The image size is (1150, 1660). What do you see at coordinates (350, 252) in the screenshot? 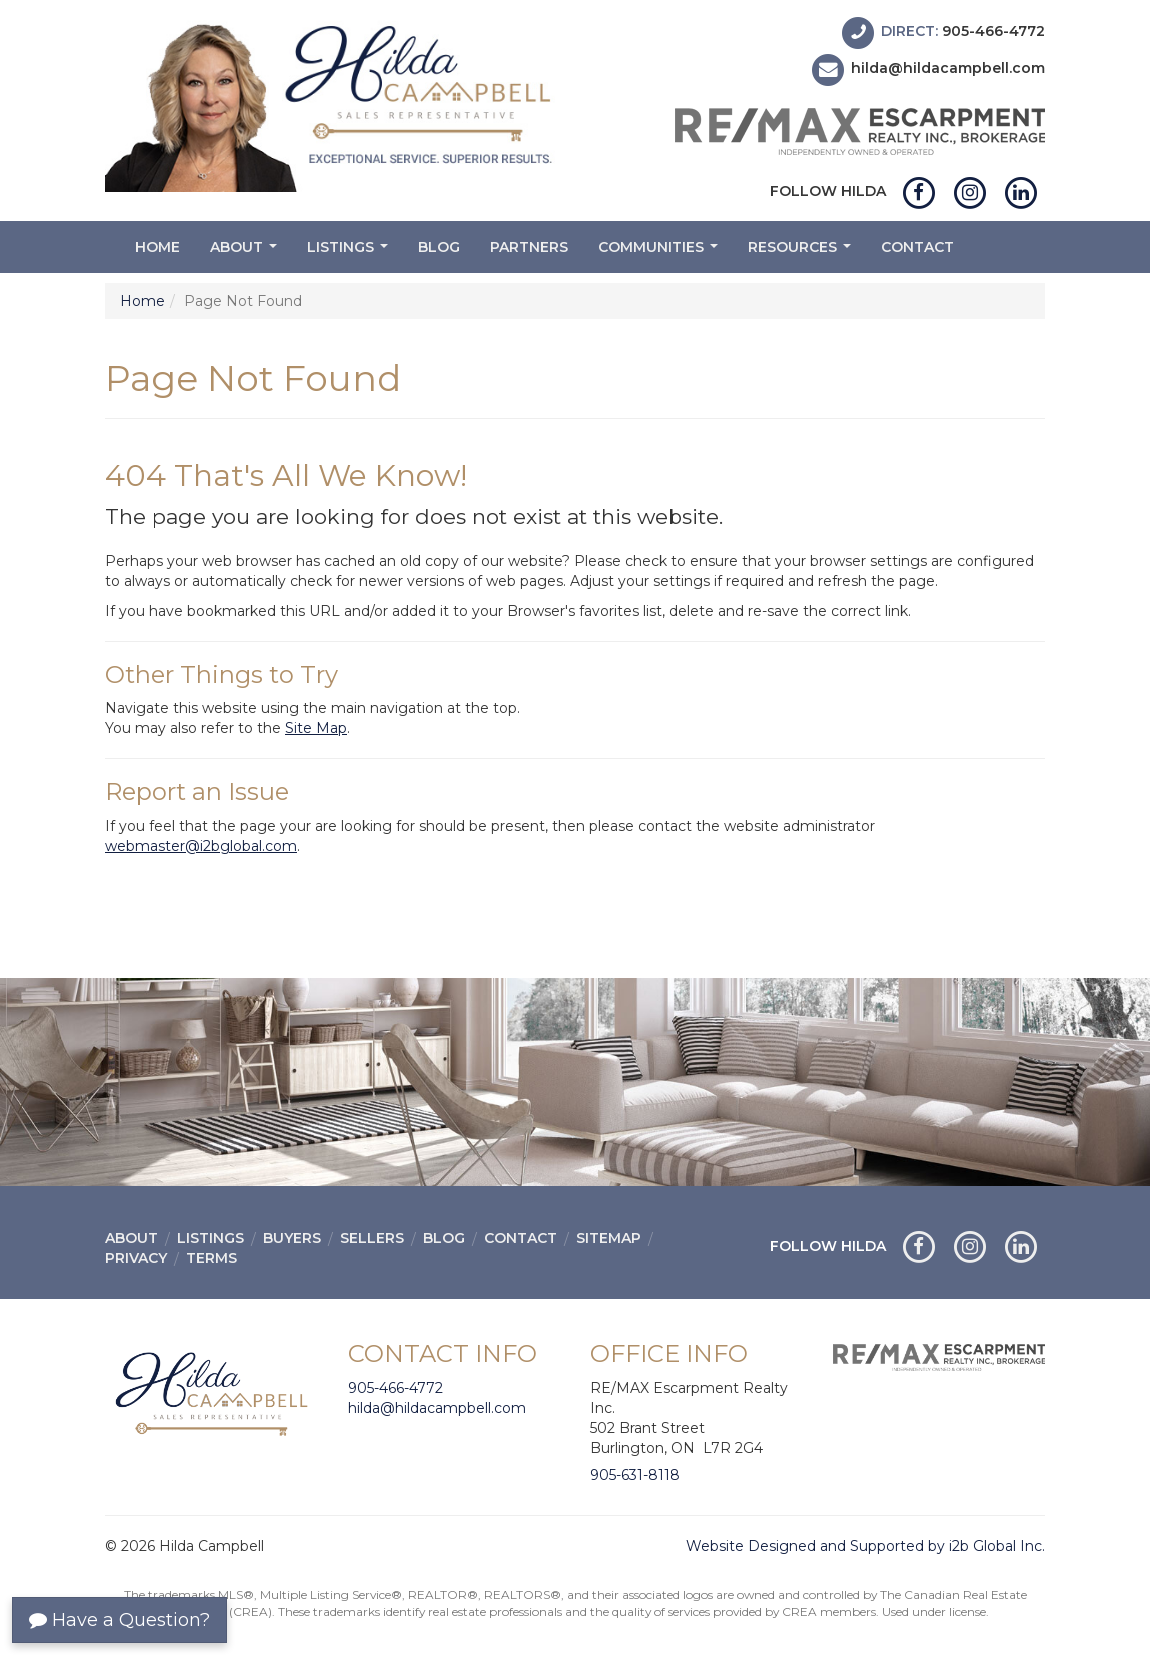
I see `Listings` at bounding box center [350, 252].